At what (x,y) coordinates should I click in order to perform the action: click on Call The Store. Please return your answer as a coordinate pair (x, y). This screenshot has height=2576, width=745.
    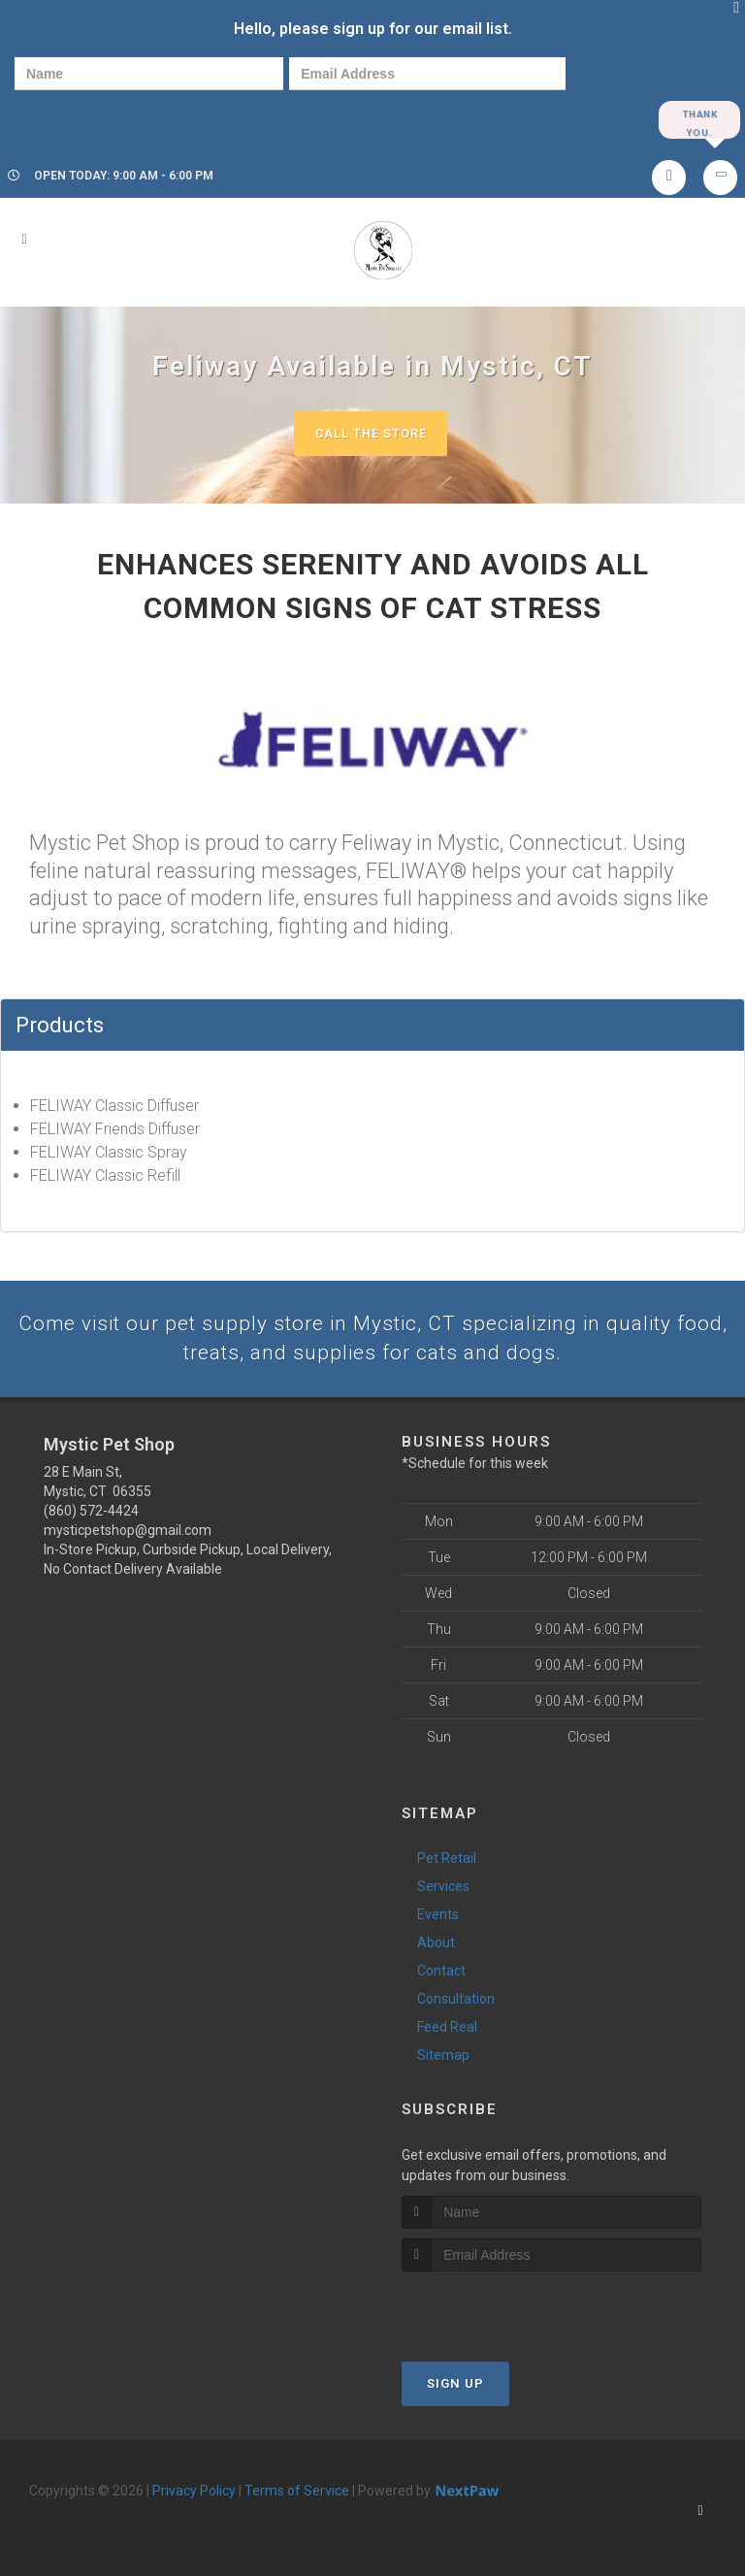
    Looking at the image, I should click on (370, 435).